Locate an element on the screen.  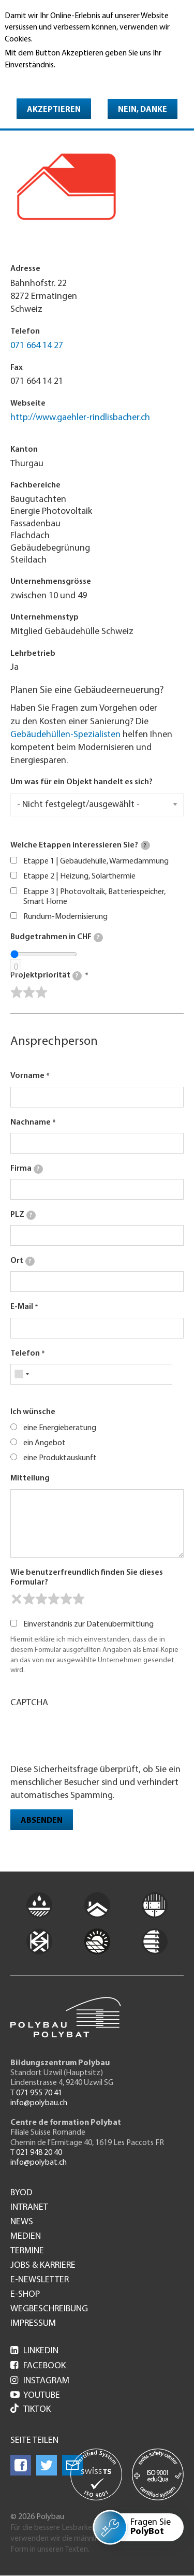
eine Produktauskunft is located at coordinates (60, 1458).